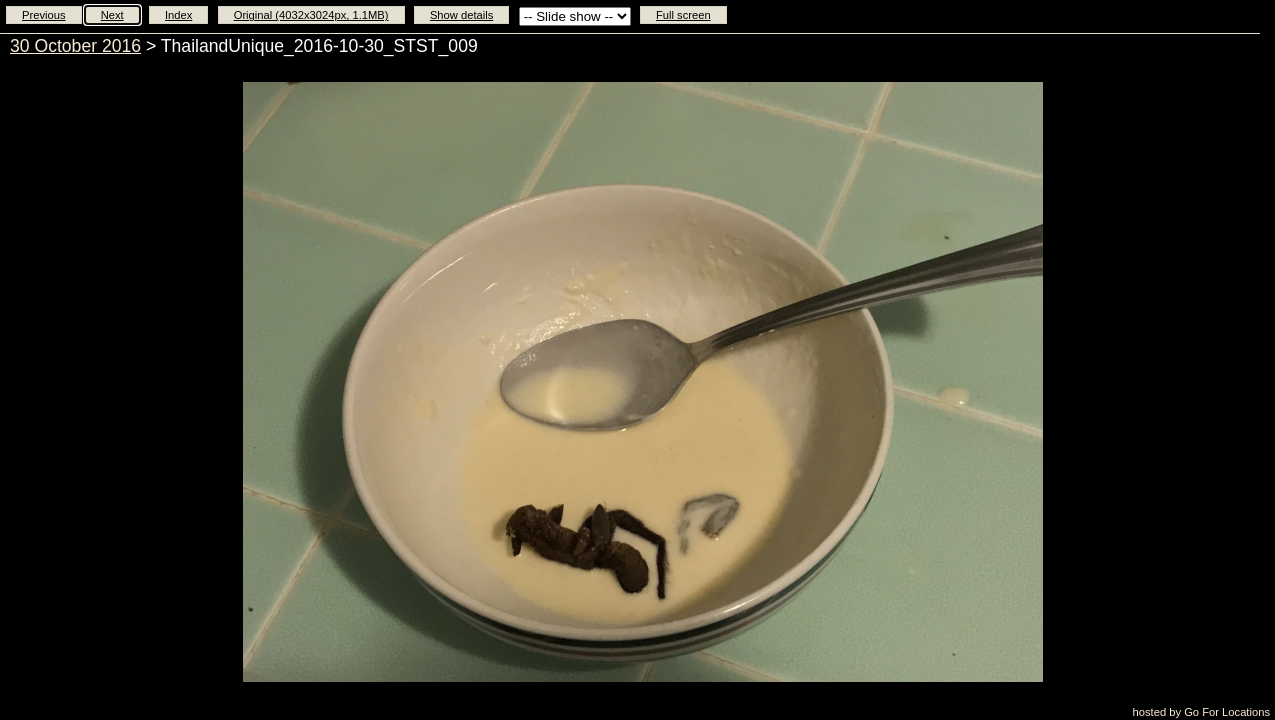 The image size is (1275, 720). Describe the element at coordinates (44, 15) in the screenshot. I see `Previous` at that location.